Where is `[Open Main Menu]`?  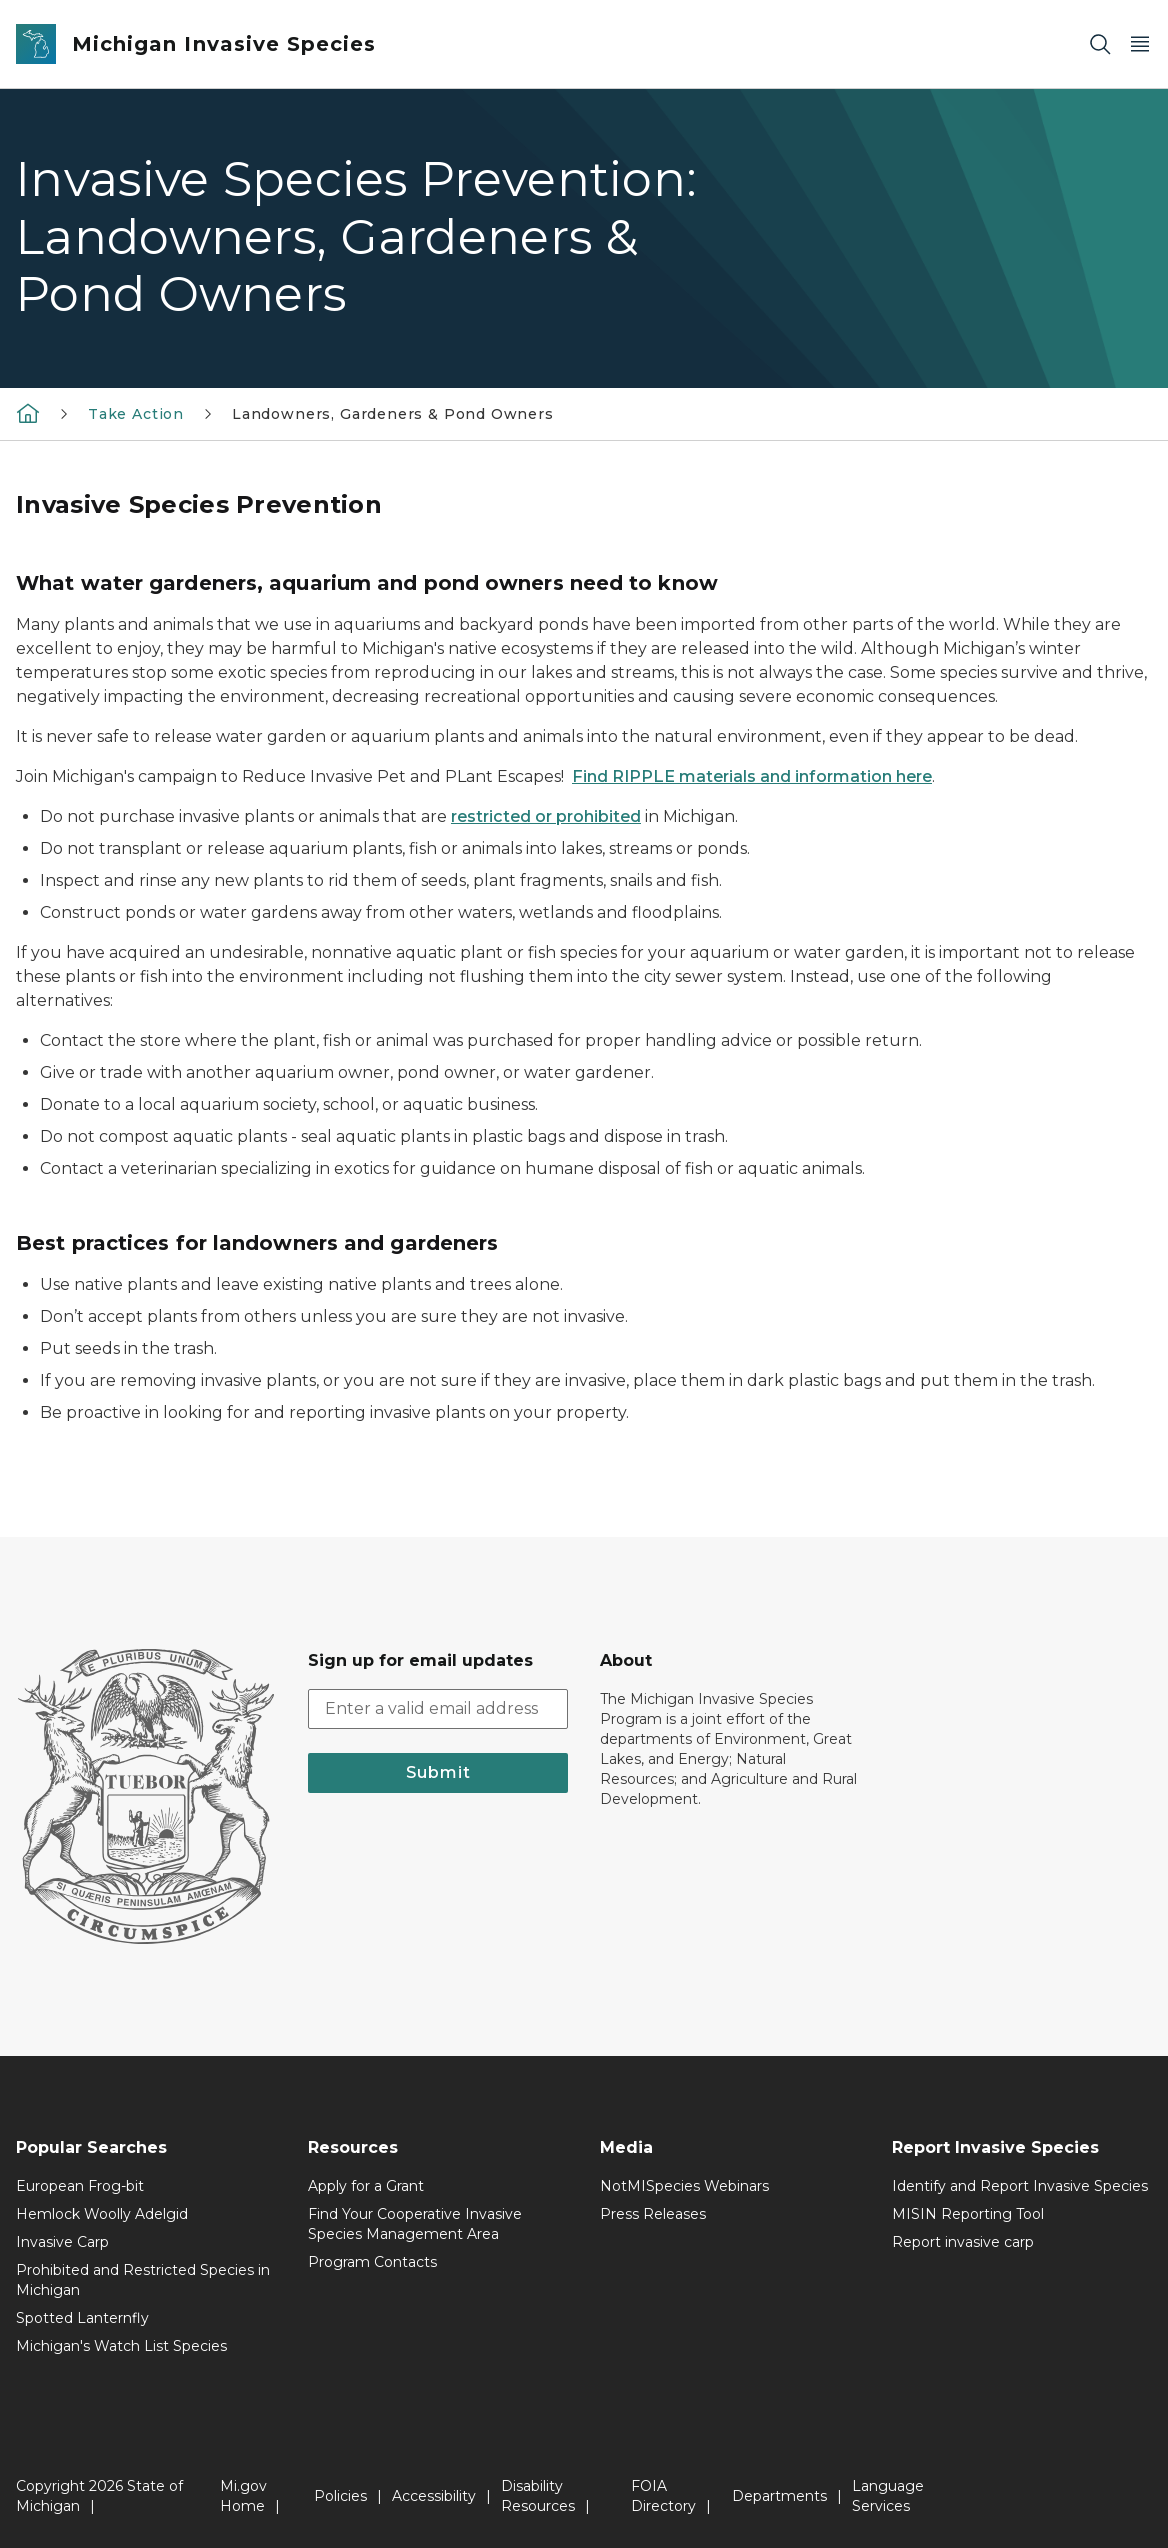 [Open Main Menu] is located at coordinates (1140, 44).